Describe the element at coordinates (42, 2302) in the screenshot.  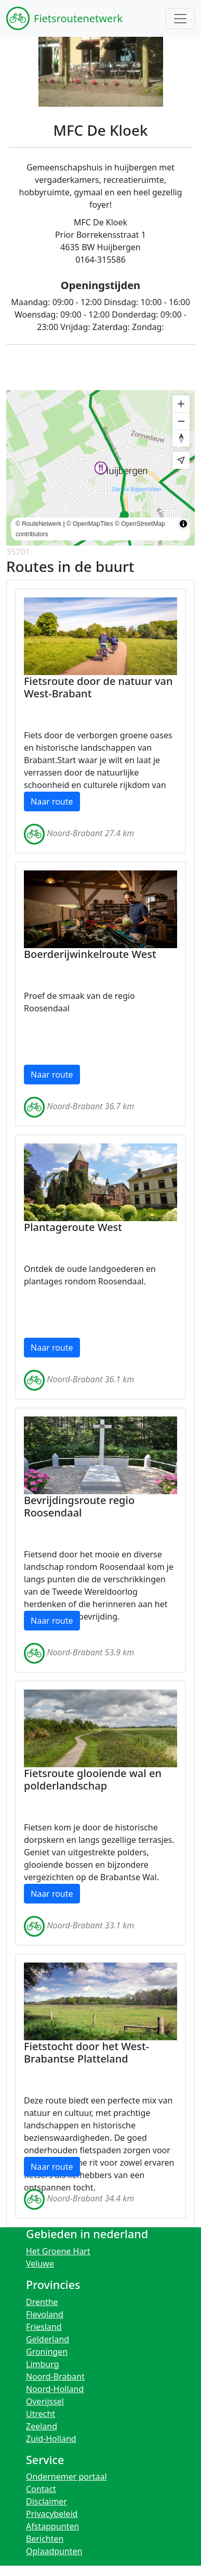
I see `Drenthe` at that location.